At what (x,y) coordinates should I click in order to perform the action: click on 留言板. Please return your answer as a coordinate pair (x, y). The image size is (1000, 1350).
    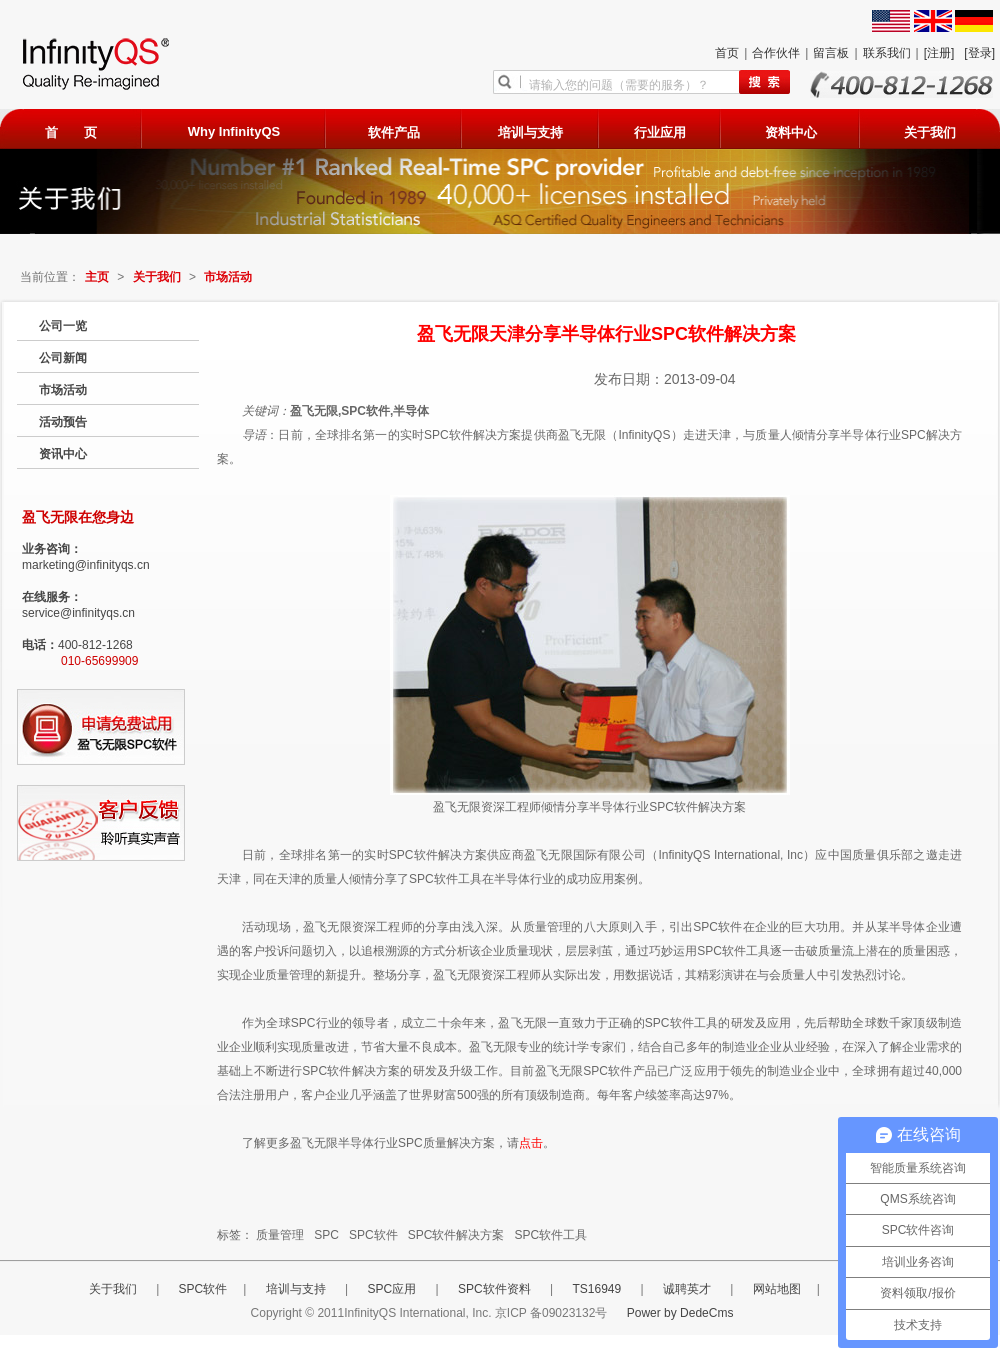
    Looking at the image, I should click on (831, 53).